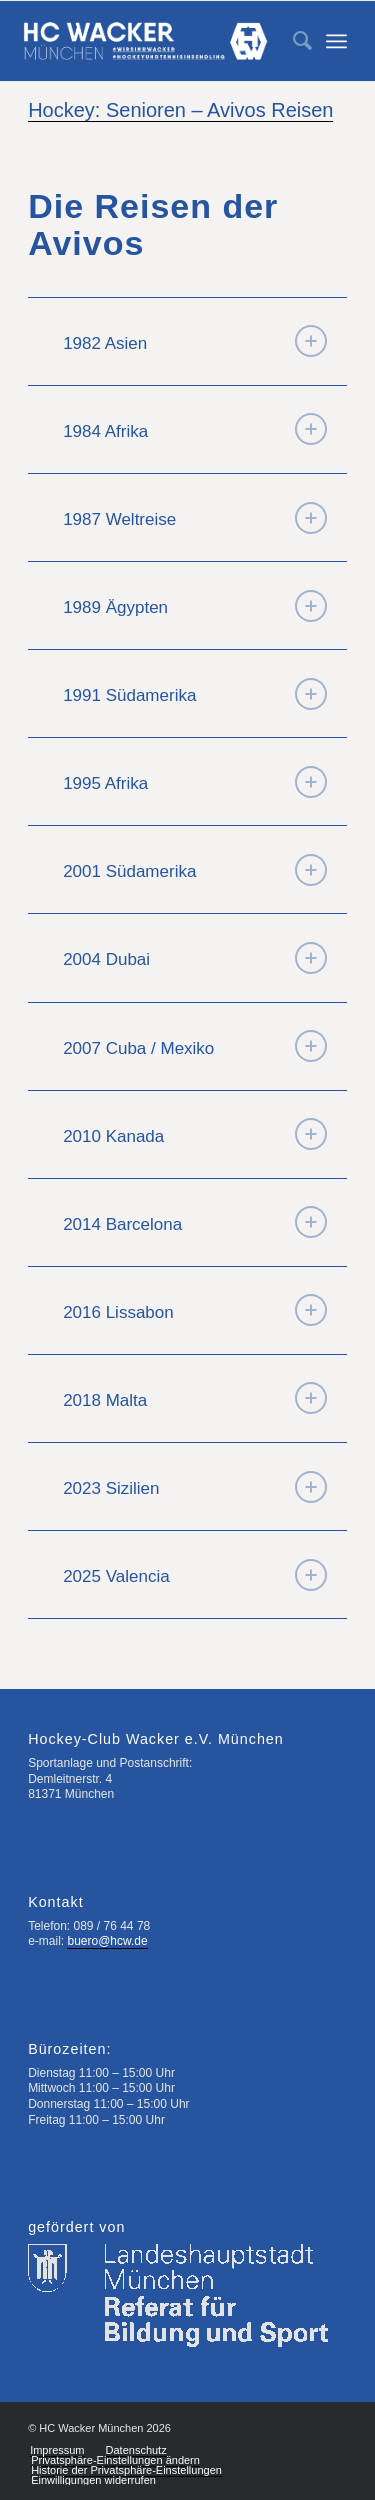 Image resolution: width=375 pixels, height=2500 pixels. What do you see at coordinates (195, 1398) in the screenshot?
I see `2018 Malta [tab]` at bounding box center [195, 1398].